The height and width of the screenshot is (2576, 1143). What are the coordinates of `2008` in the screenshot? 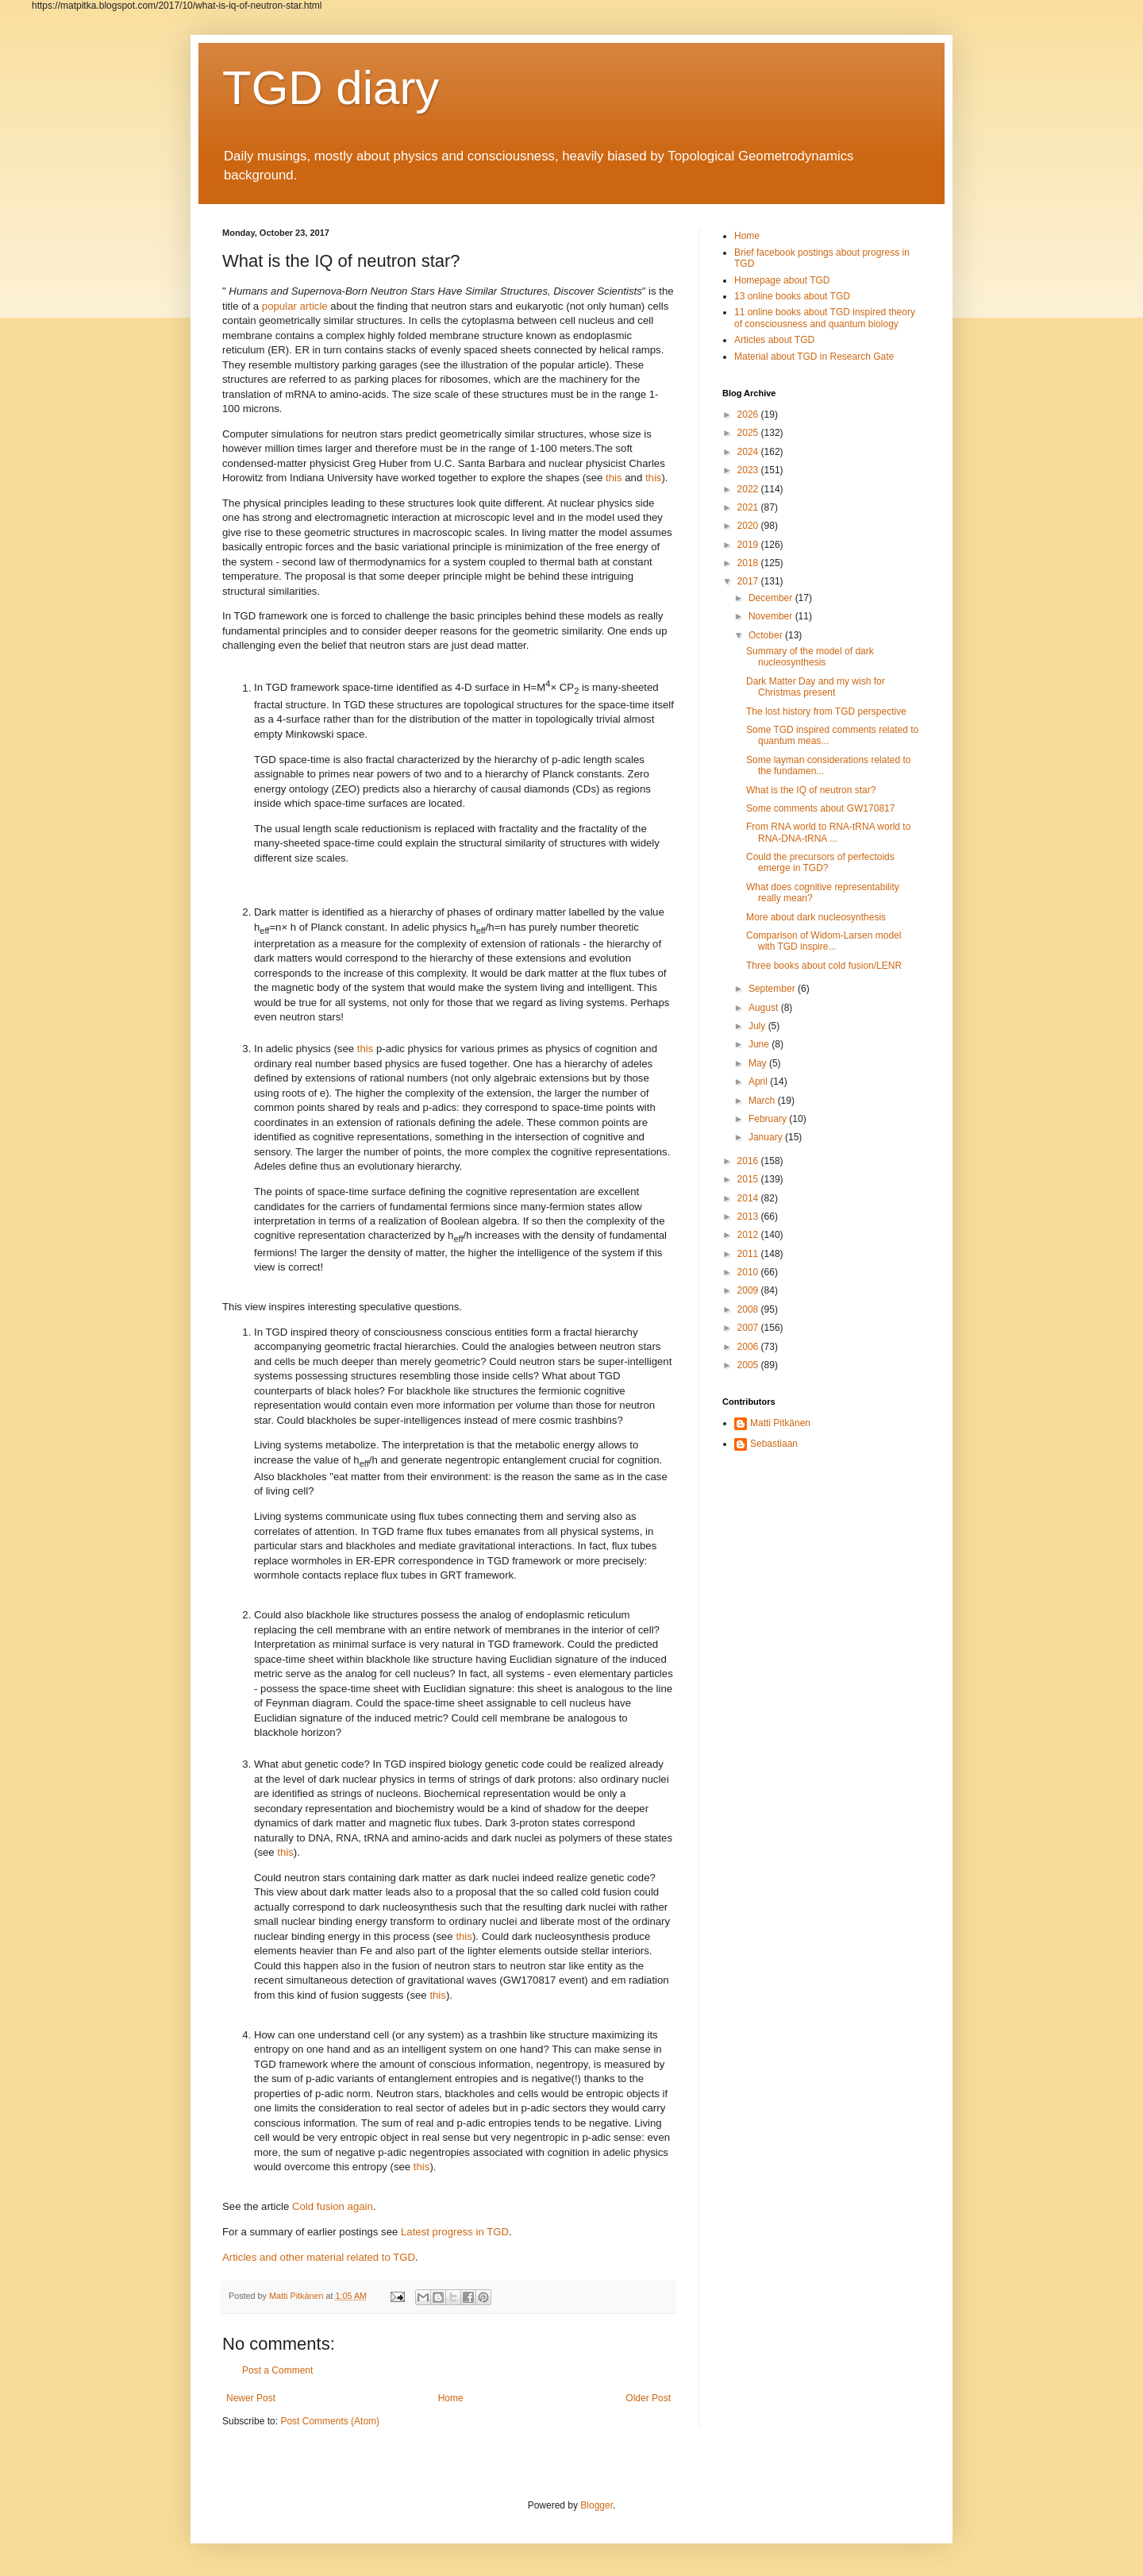 It's located at (749, 1309).